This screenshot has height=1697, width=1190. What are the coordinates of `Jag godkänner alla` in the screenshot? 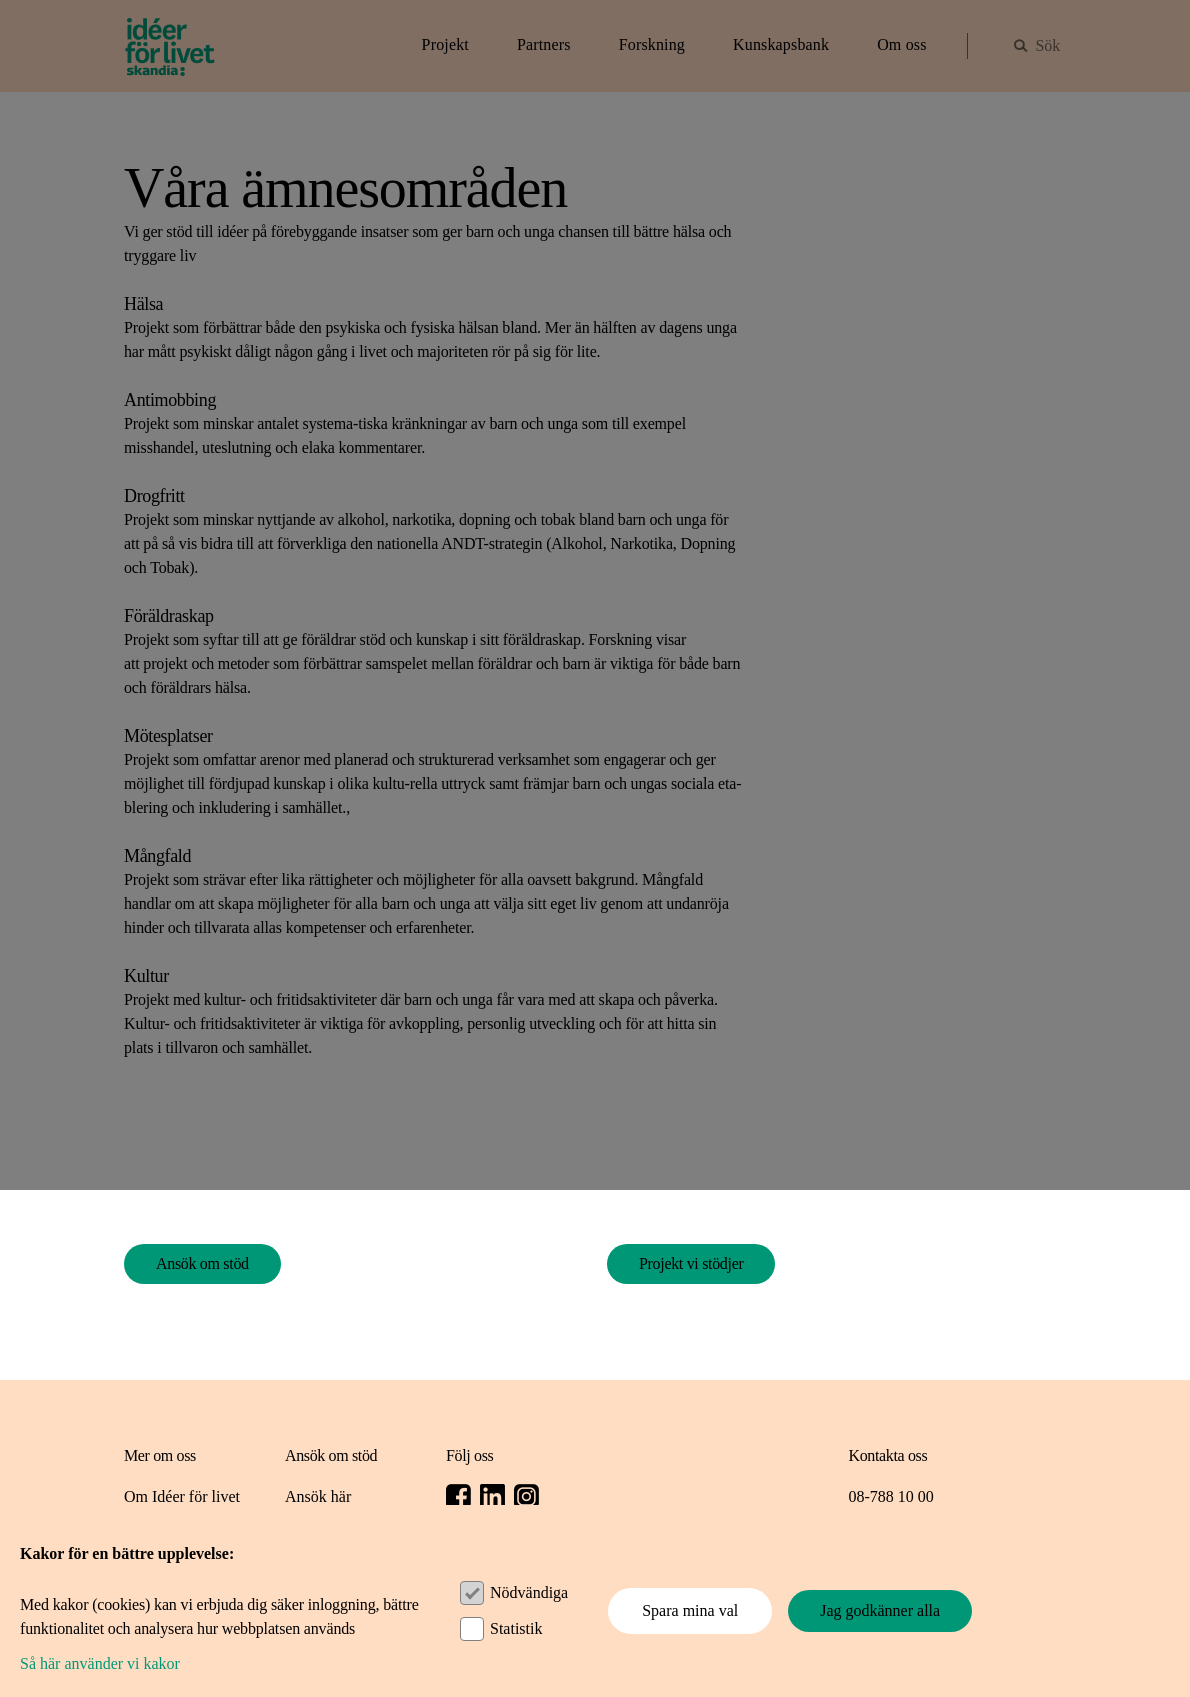 It's located at (880, 1610).